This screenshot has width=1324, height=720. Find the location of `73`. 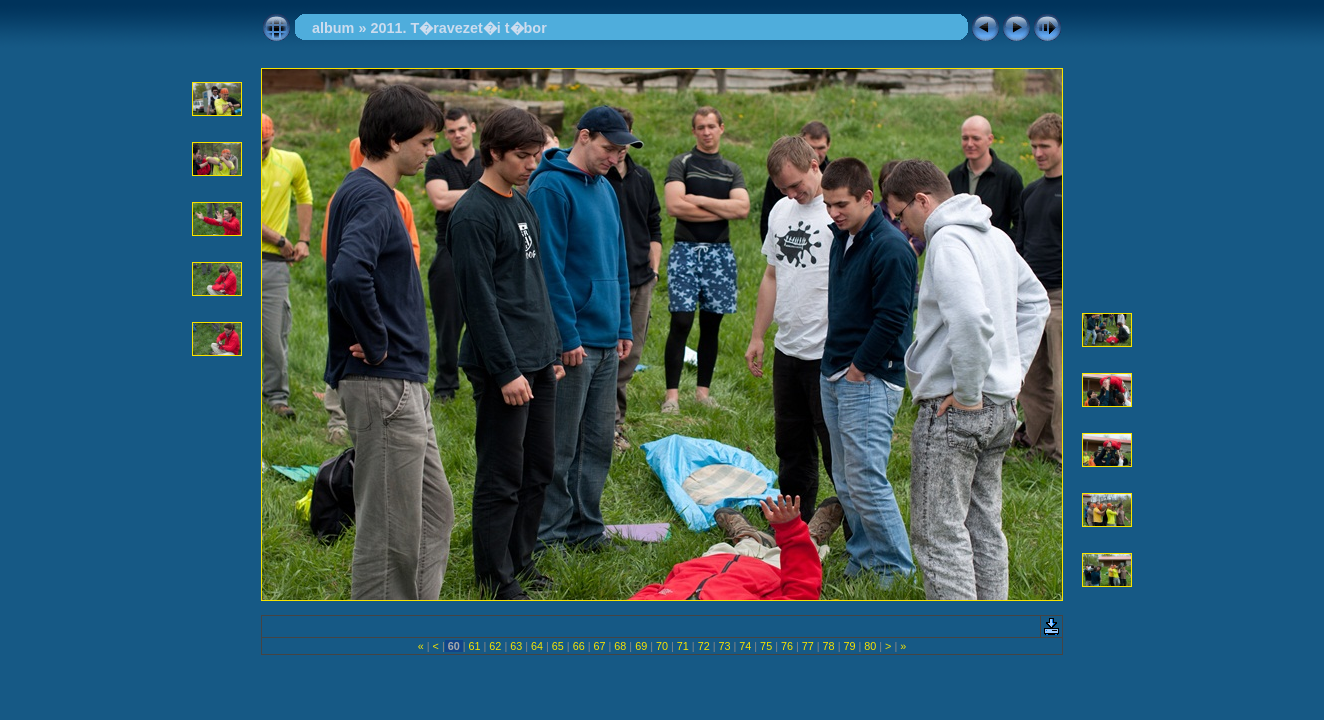

73 is located at coordinates (724, 646).